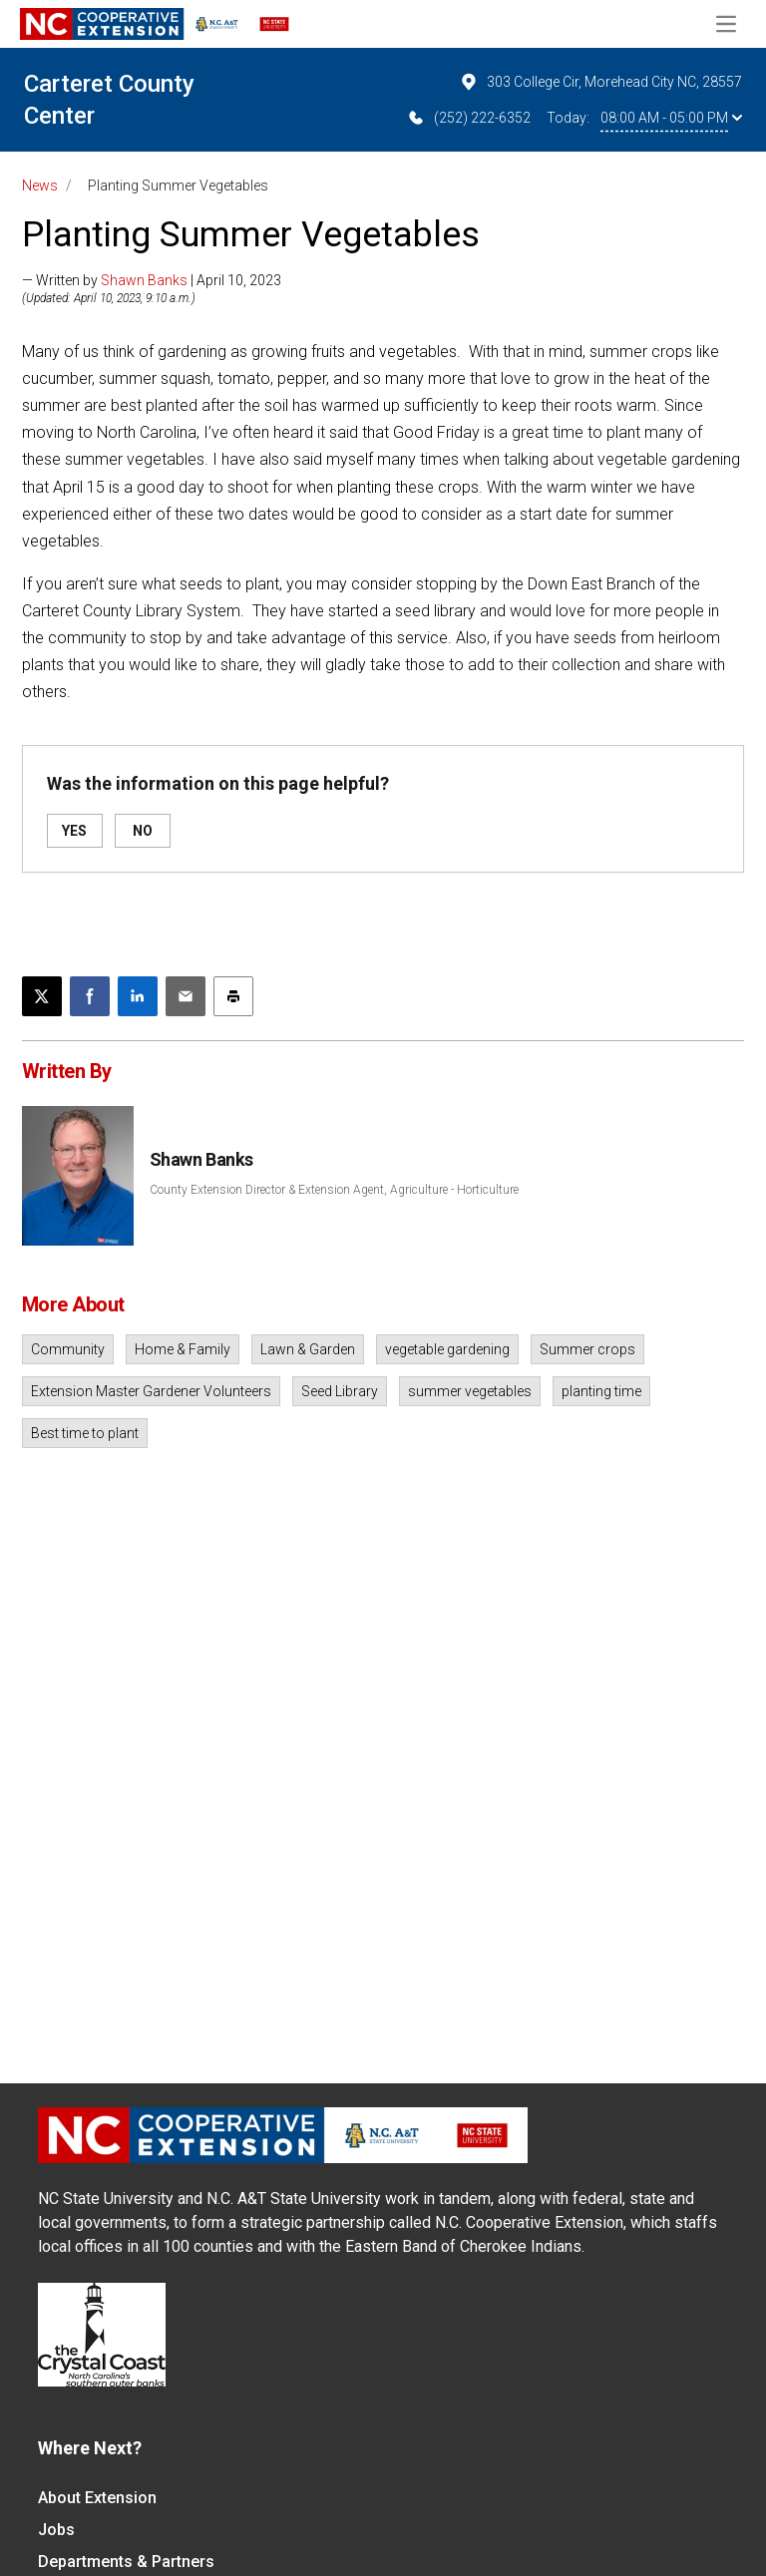  What do you see at coordinates (339, 1391) in the screenshot?
I see `Seed Library` at bounding box center [339, 1391].